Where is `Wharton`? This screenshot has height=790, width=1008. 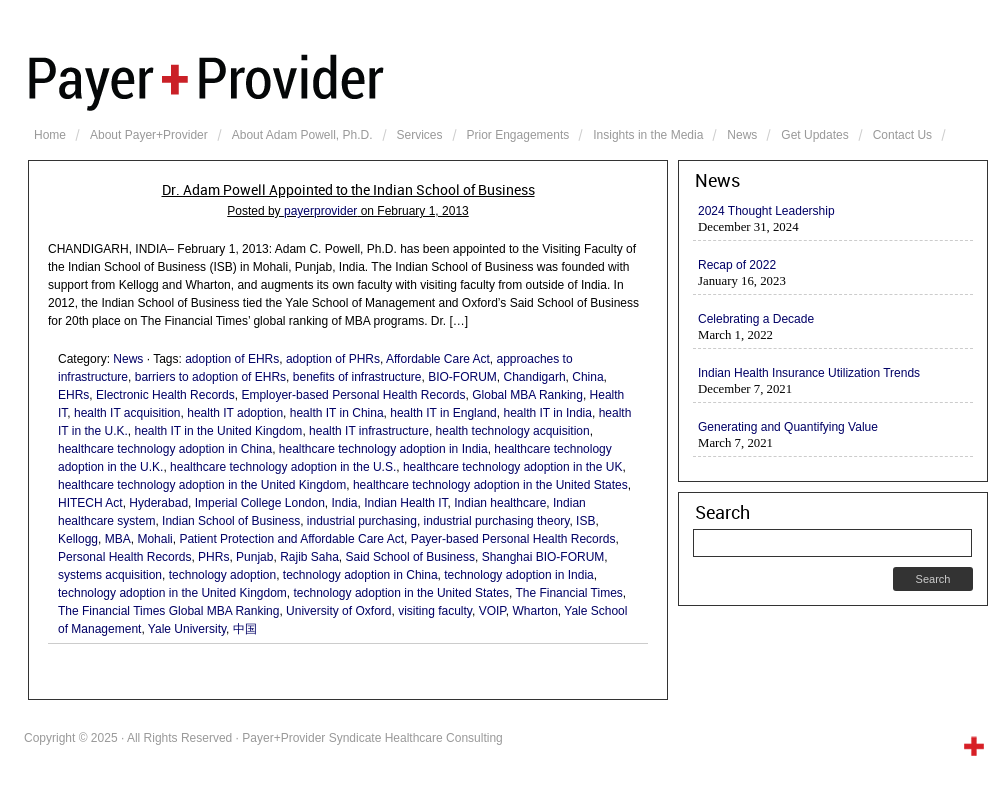
Wharton is located at coordinates (534, 611).